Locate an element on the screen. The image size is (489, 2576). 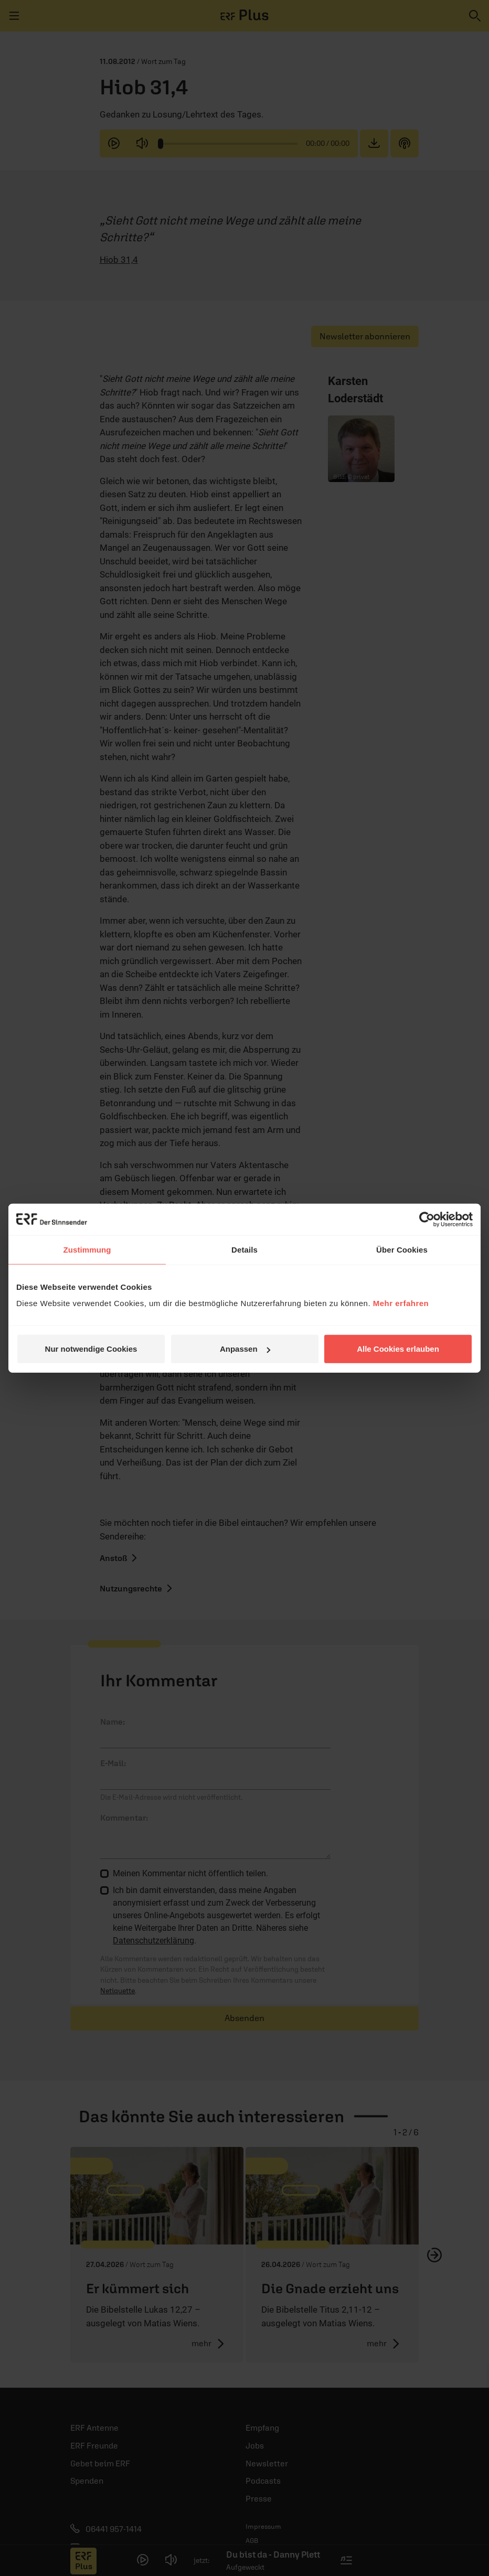
[Cookiebot von Usercentrics - öffnet in einem neuen Fenster] is located at coordinates (427, 1219).